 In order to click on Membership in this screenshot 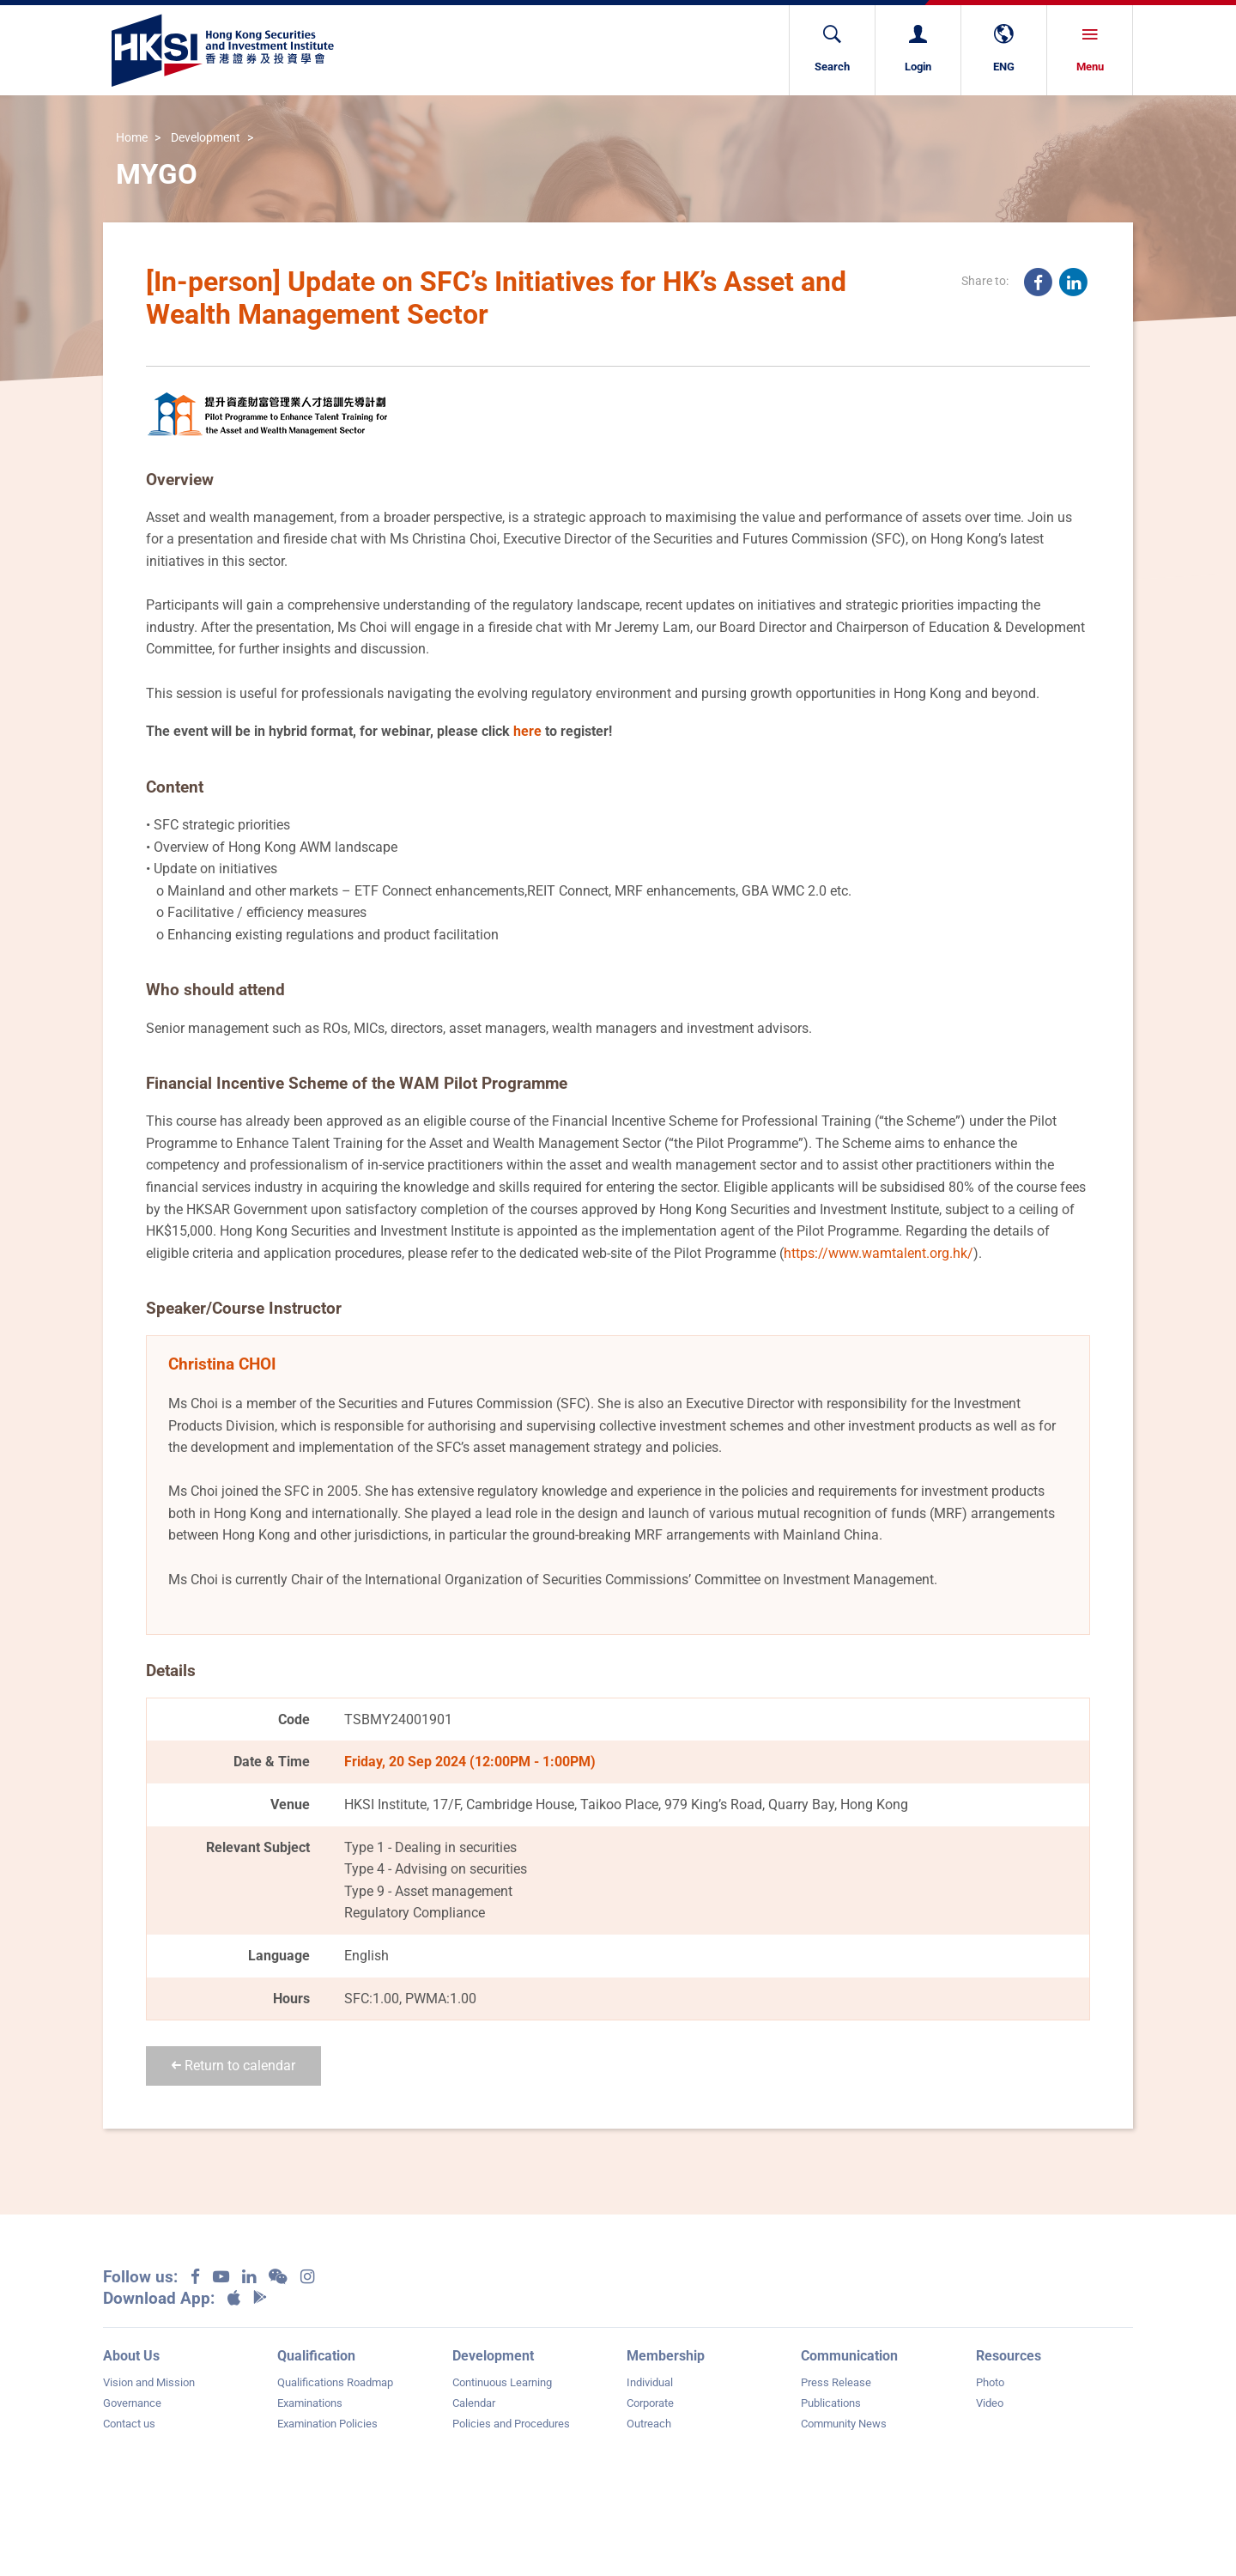, I will do `click(666, 2356)`.